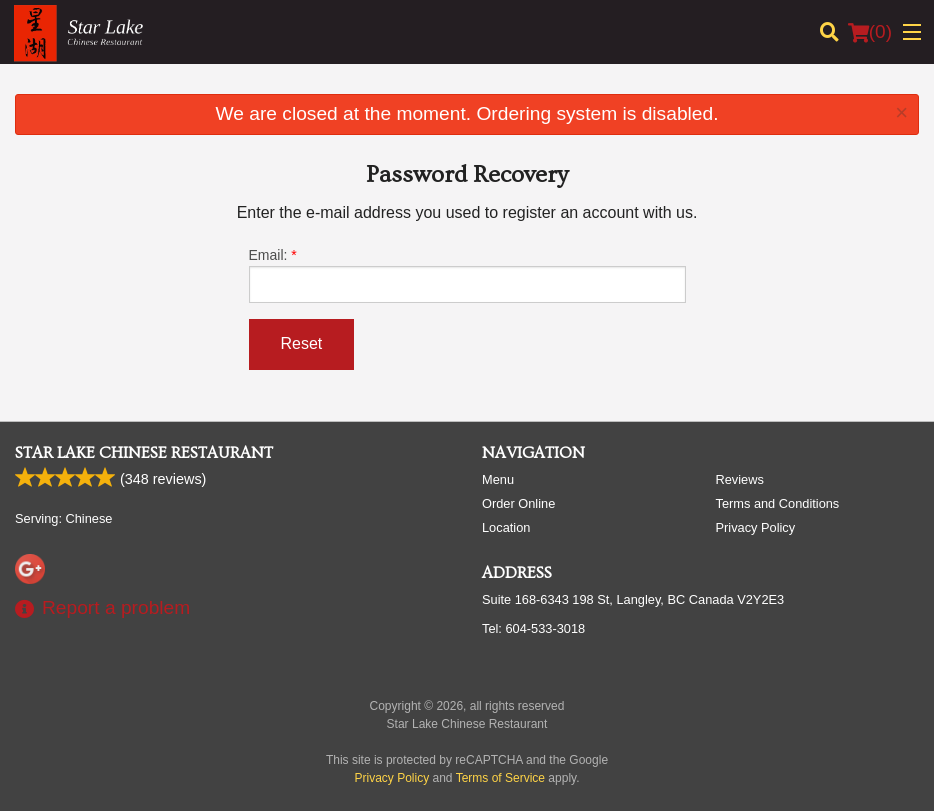 The height and width of the screenshot is (811, 934). What do you see at coordinates (506, 527) in the screenshot?
I see `Location` at bounding box center [506, 527].